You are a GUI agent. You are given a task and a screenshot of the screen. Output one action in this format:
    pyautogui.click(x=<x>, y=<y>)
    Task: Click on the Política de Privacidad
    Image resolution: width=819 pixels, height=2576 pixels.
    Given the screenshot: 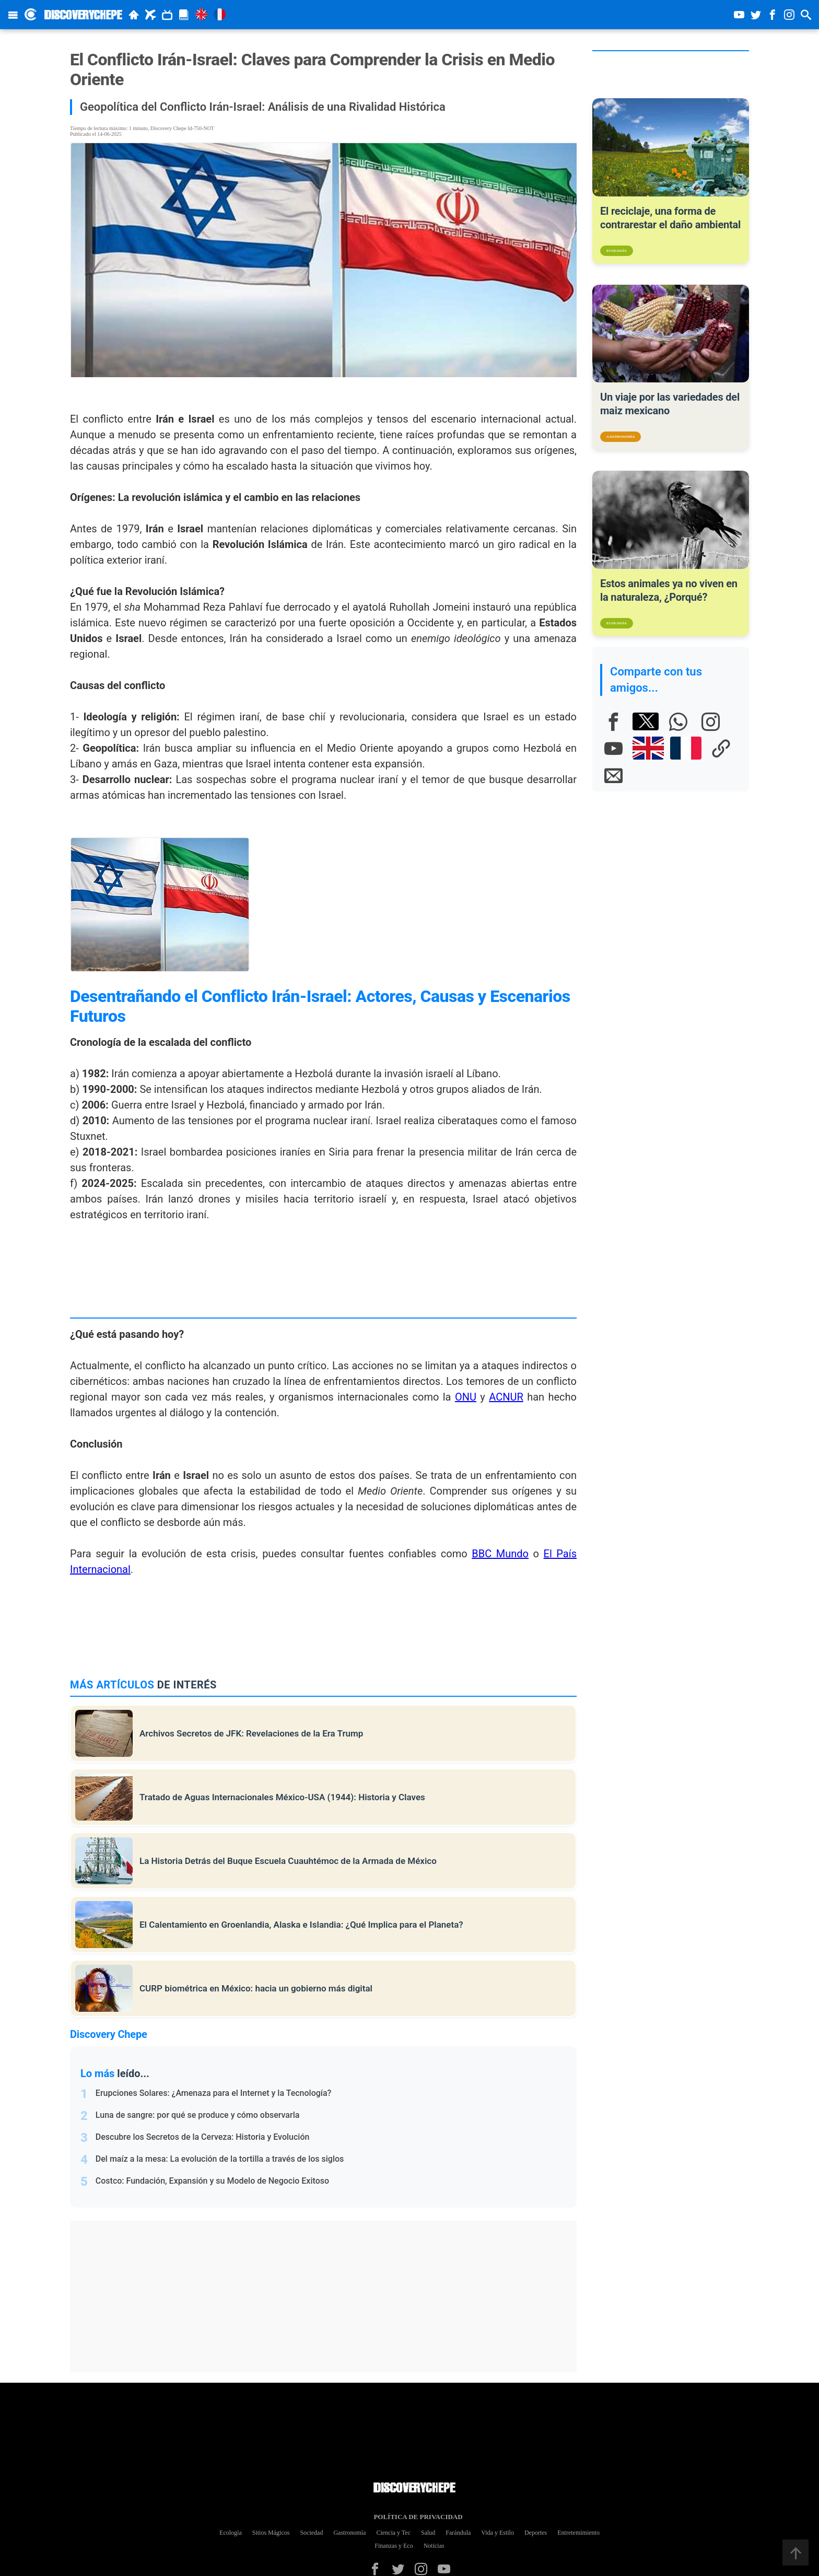 What is the action you would take?
    pyautogui.click(x=414, y=2517)
    